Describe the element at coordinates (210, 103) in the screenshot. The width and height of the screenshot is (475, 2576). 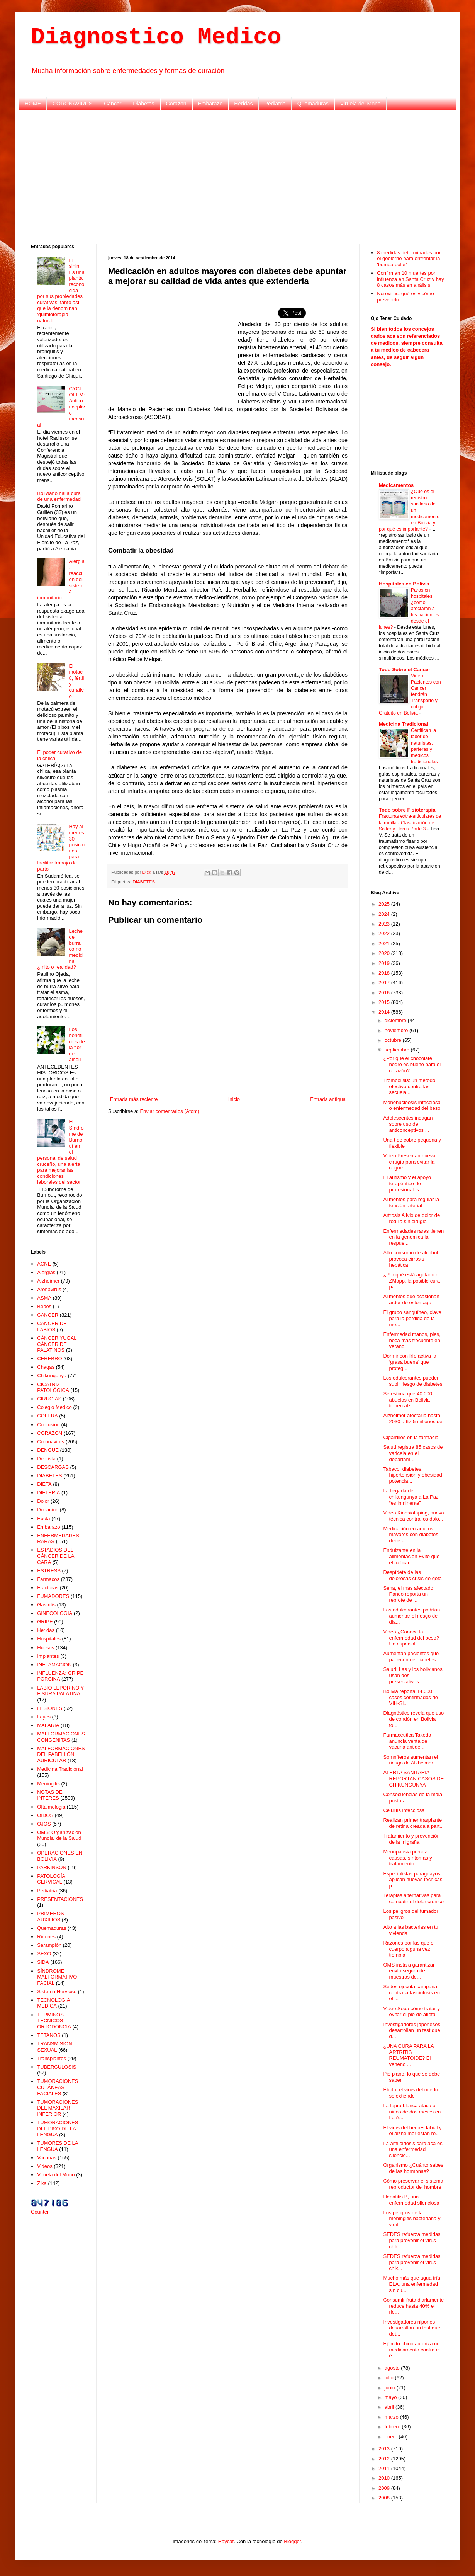
I see `Embarazo` at that location.